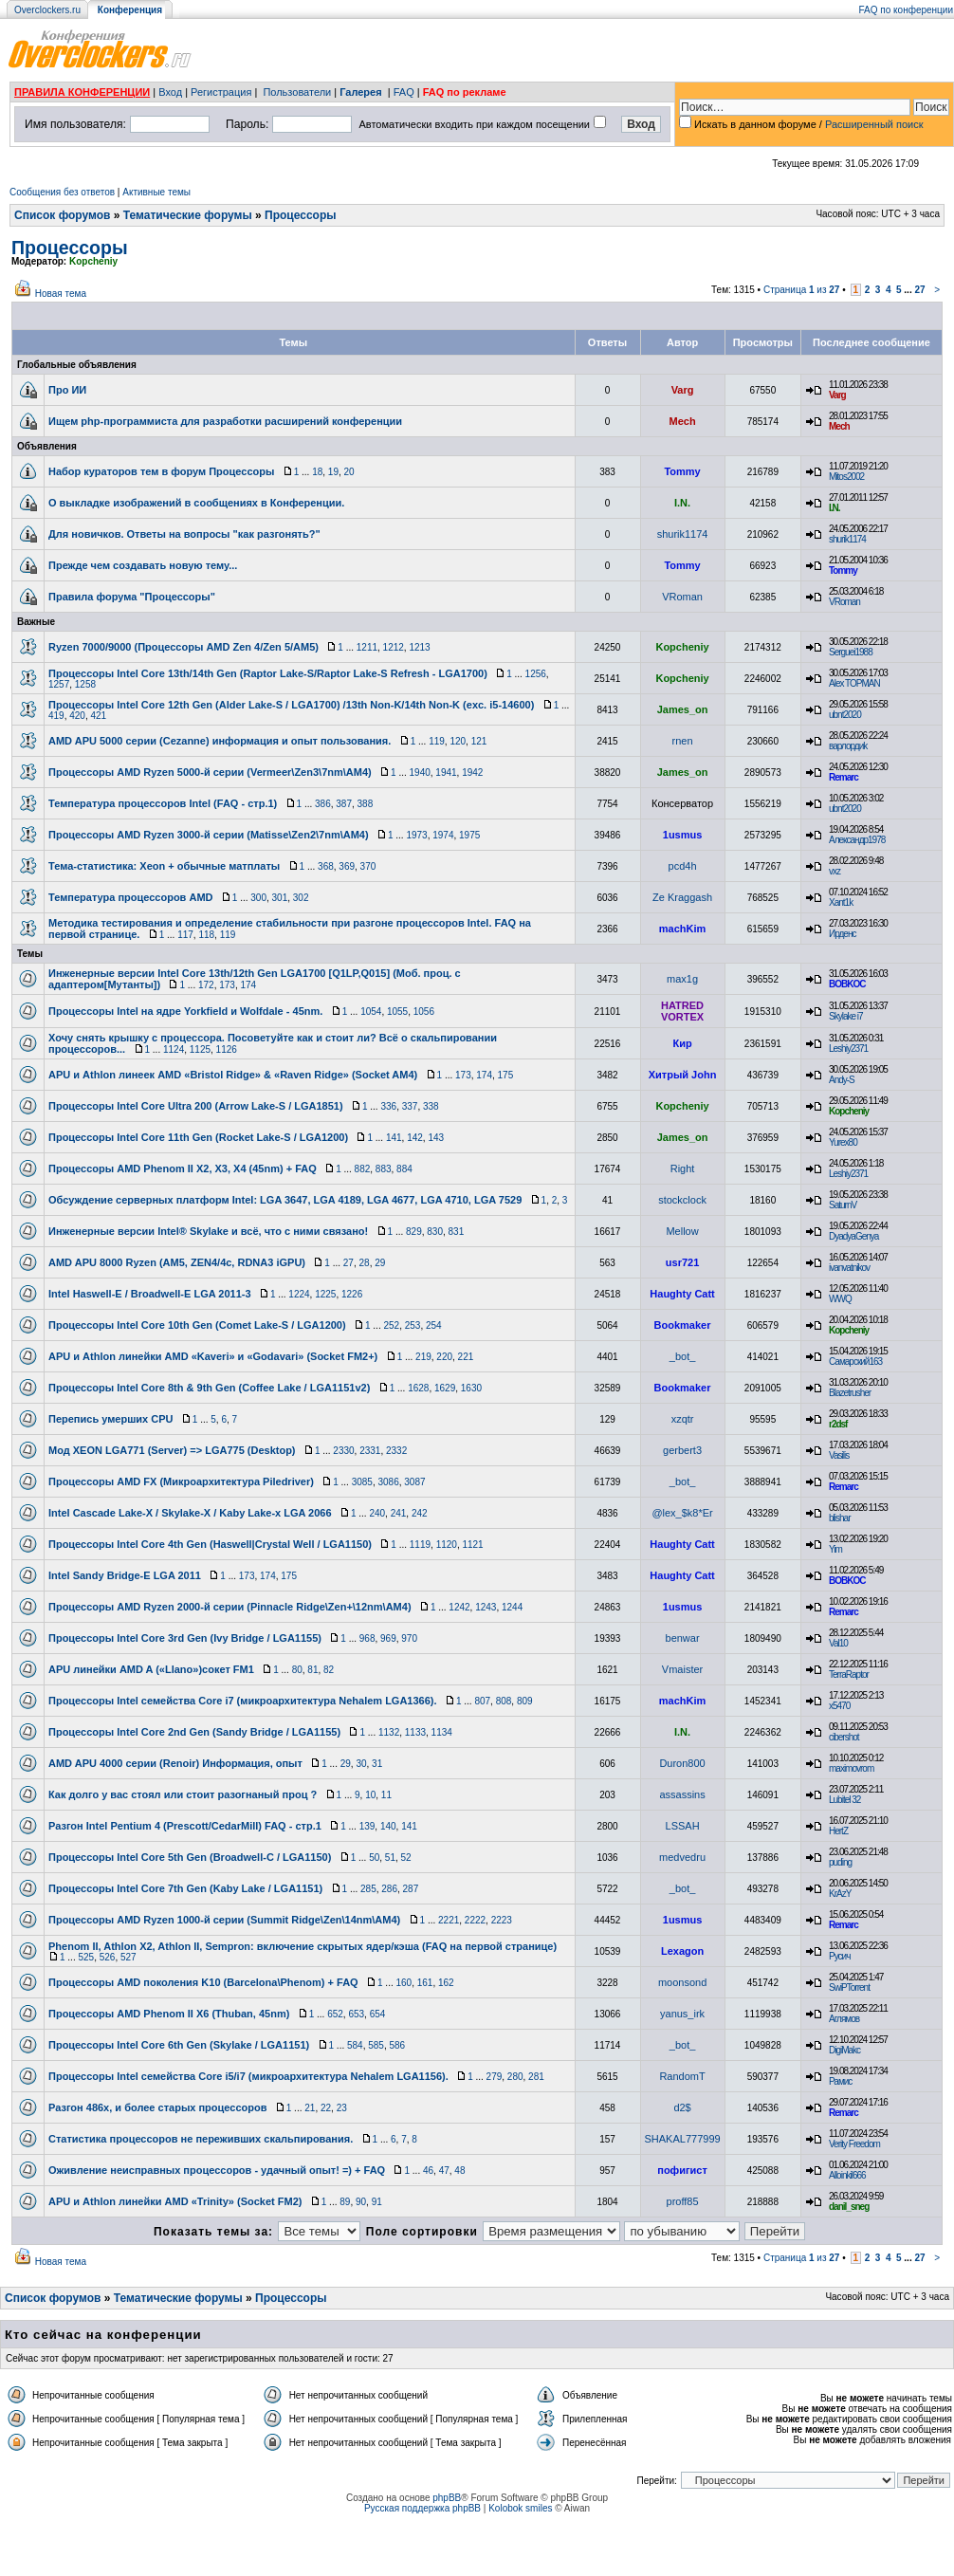 This screenshot has width=954, height=2576. What do you see at coordinates (196, 502) in the screenshot?
I see `О выкладке изображений в сообщениях в Конференции.` at bounding box center [196, 502].